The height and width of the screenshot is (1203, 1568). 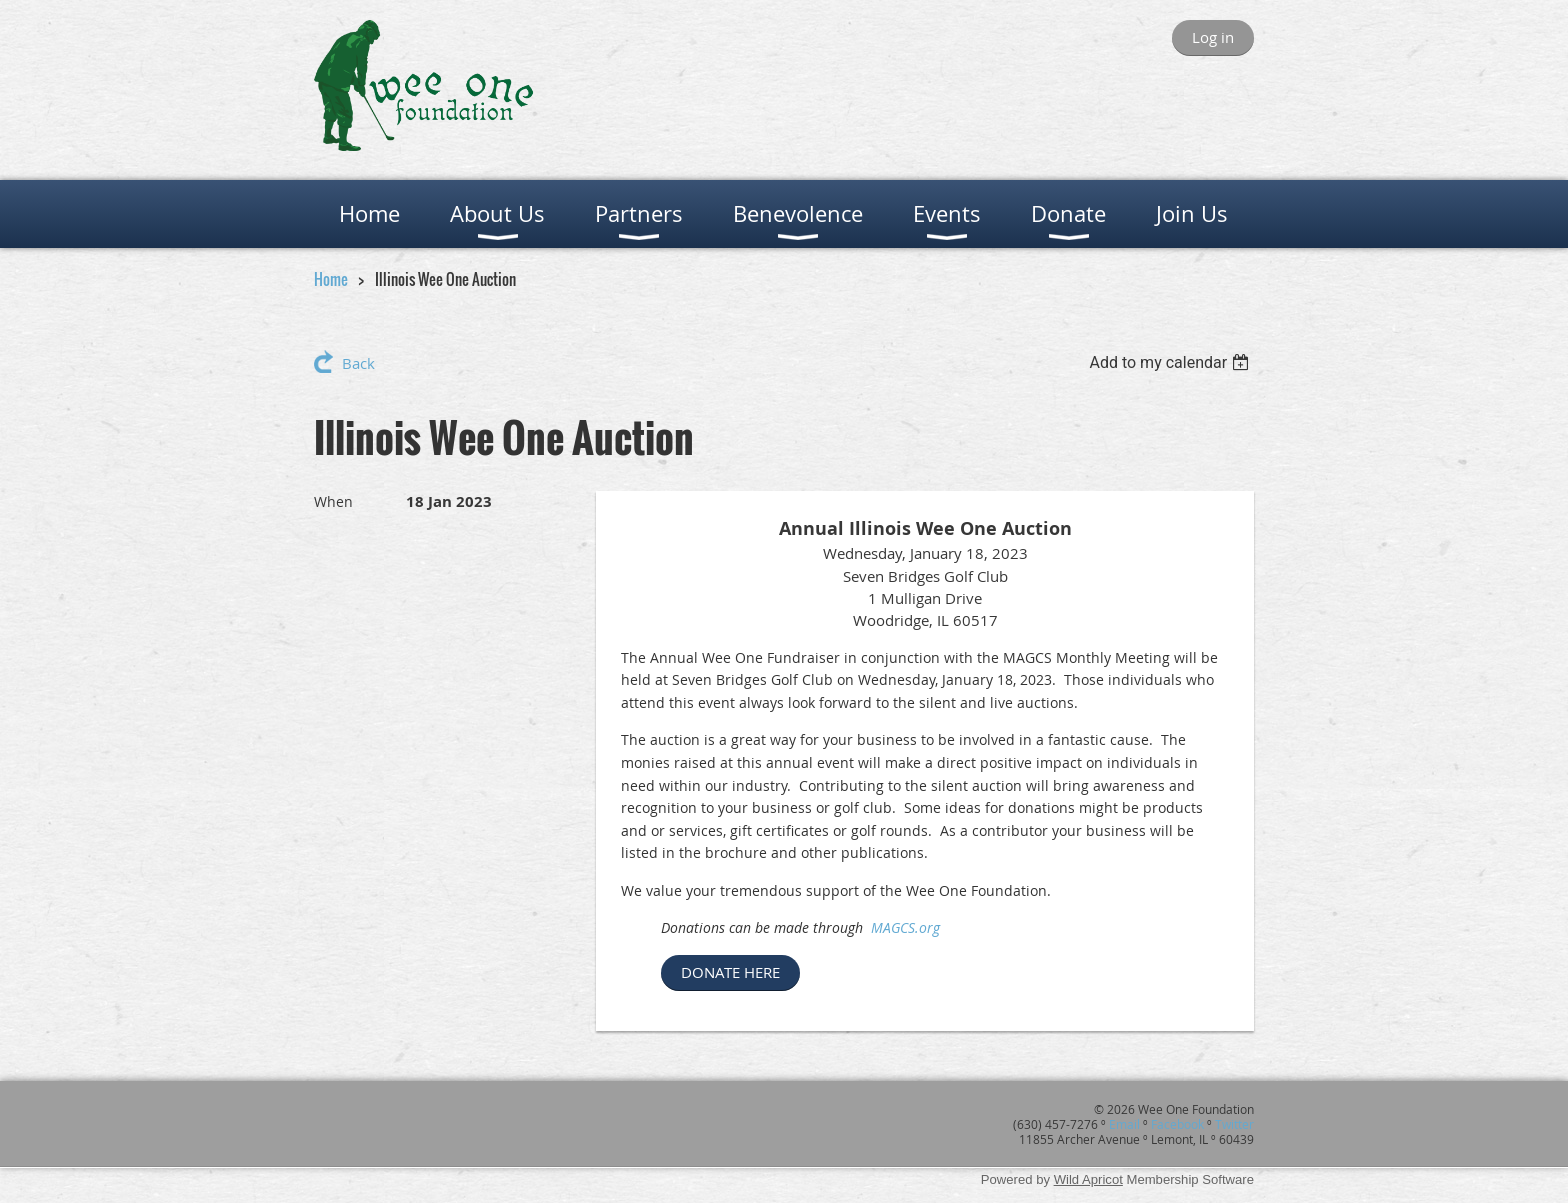 I want to click on Back, so click(x=358, y=363).